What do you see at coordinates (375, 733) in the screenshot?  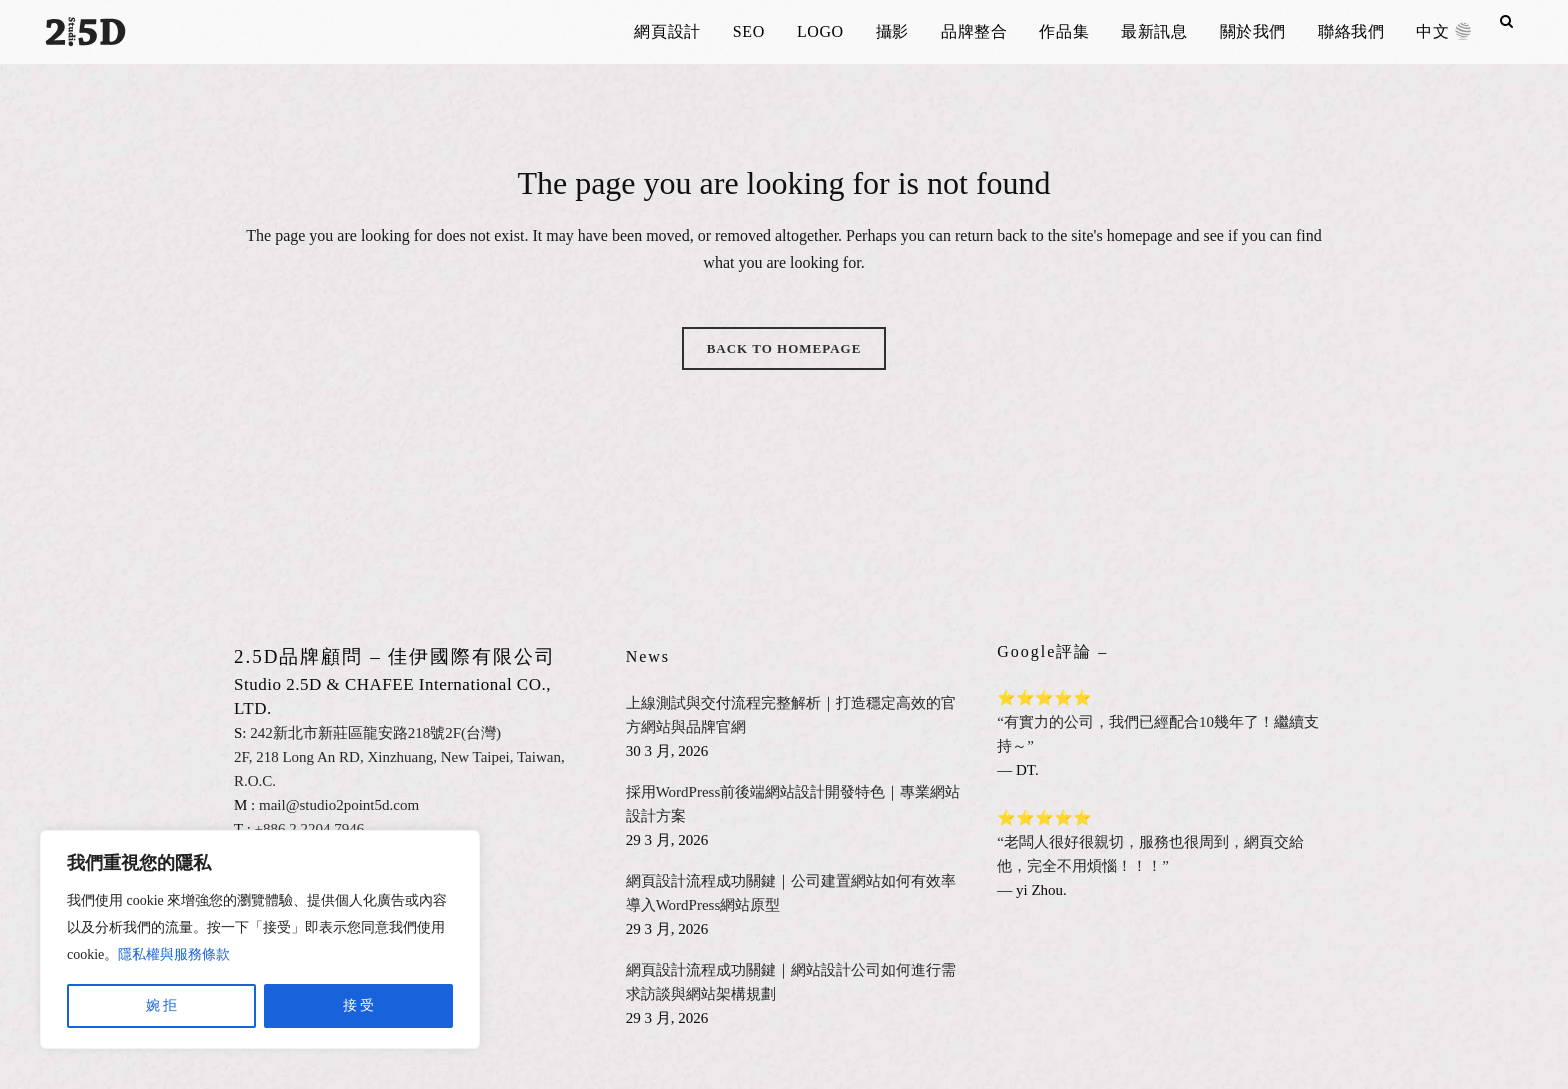 I see `242新北市新莊區龍安路218號2F(台灣)` at bounding box center [375, 733].